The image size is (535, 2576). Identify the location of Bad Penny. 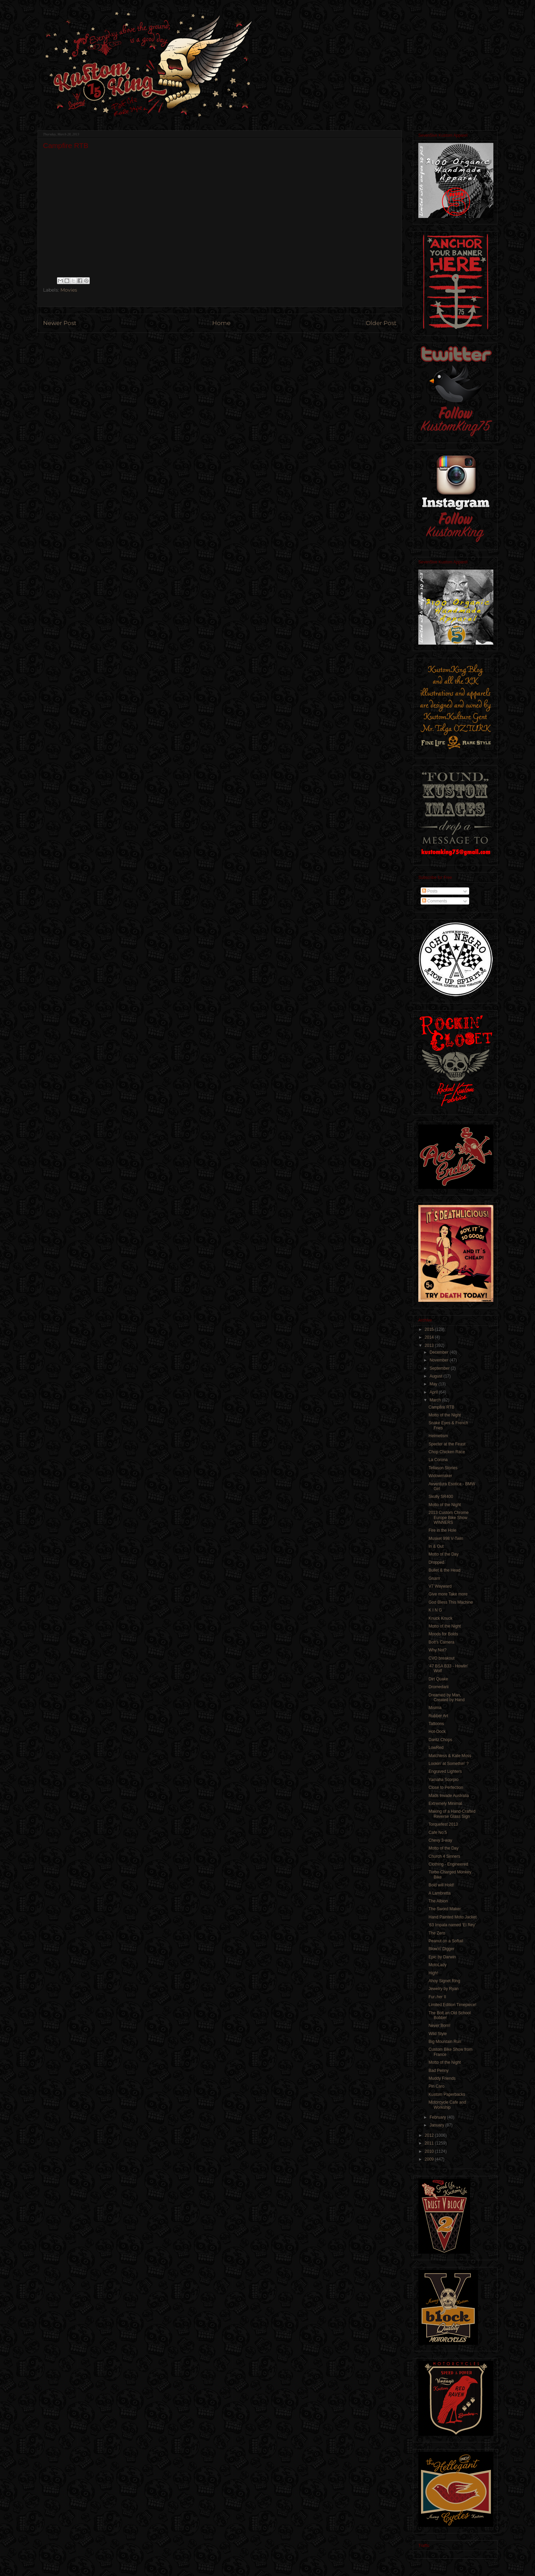
(439, 2070).